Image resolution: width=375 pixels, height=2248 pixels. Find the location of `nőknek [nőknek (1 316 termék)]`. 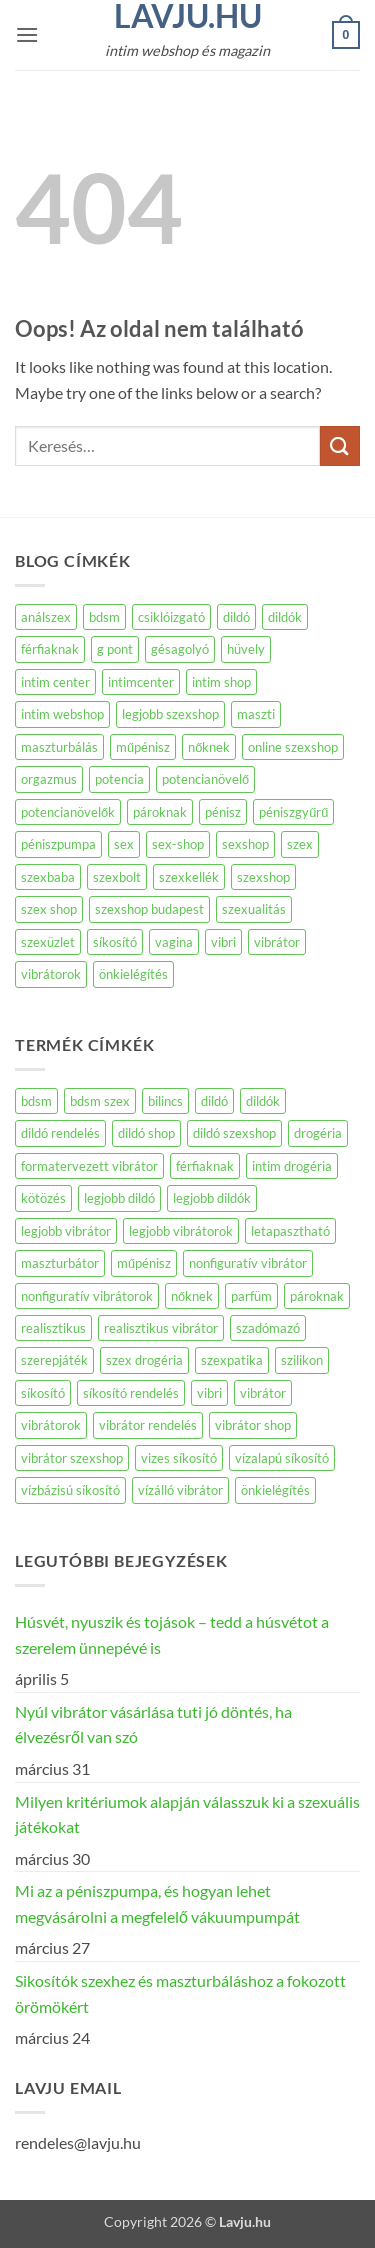

nőknek [nőknek (1 316 termék)] is located at coordinates (192, 1296).